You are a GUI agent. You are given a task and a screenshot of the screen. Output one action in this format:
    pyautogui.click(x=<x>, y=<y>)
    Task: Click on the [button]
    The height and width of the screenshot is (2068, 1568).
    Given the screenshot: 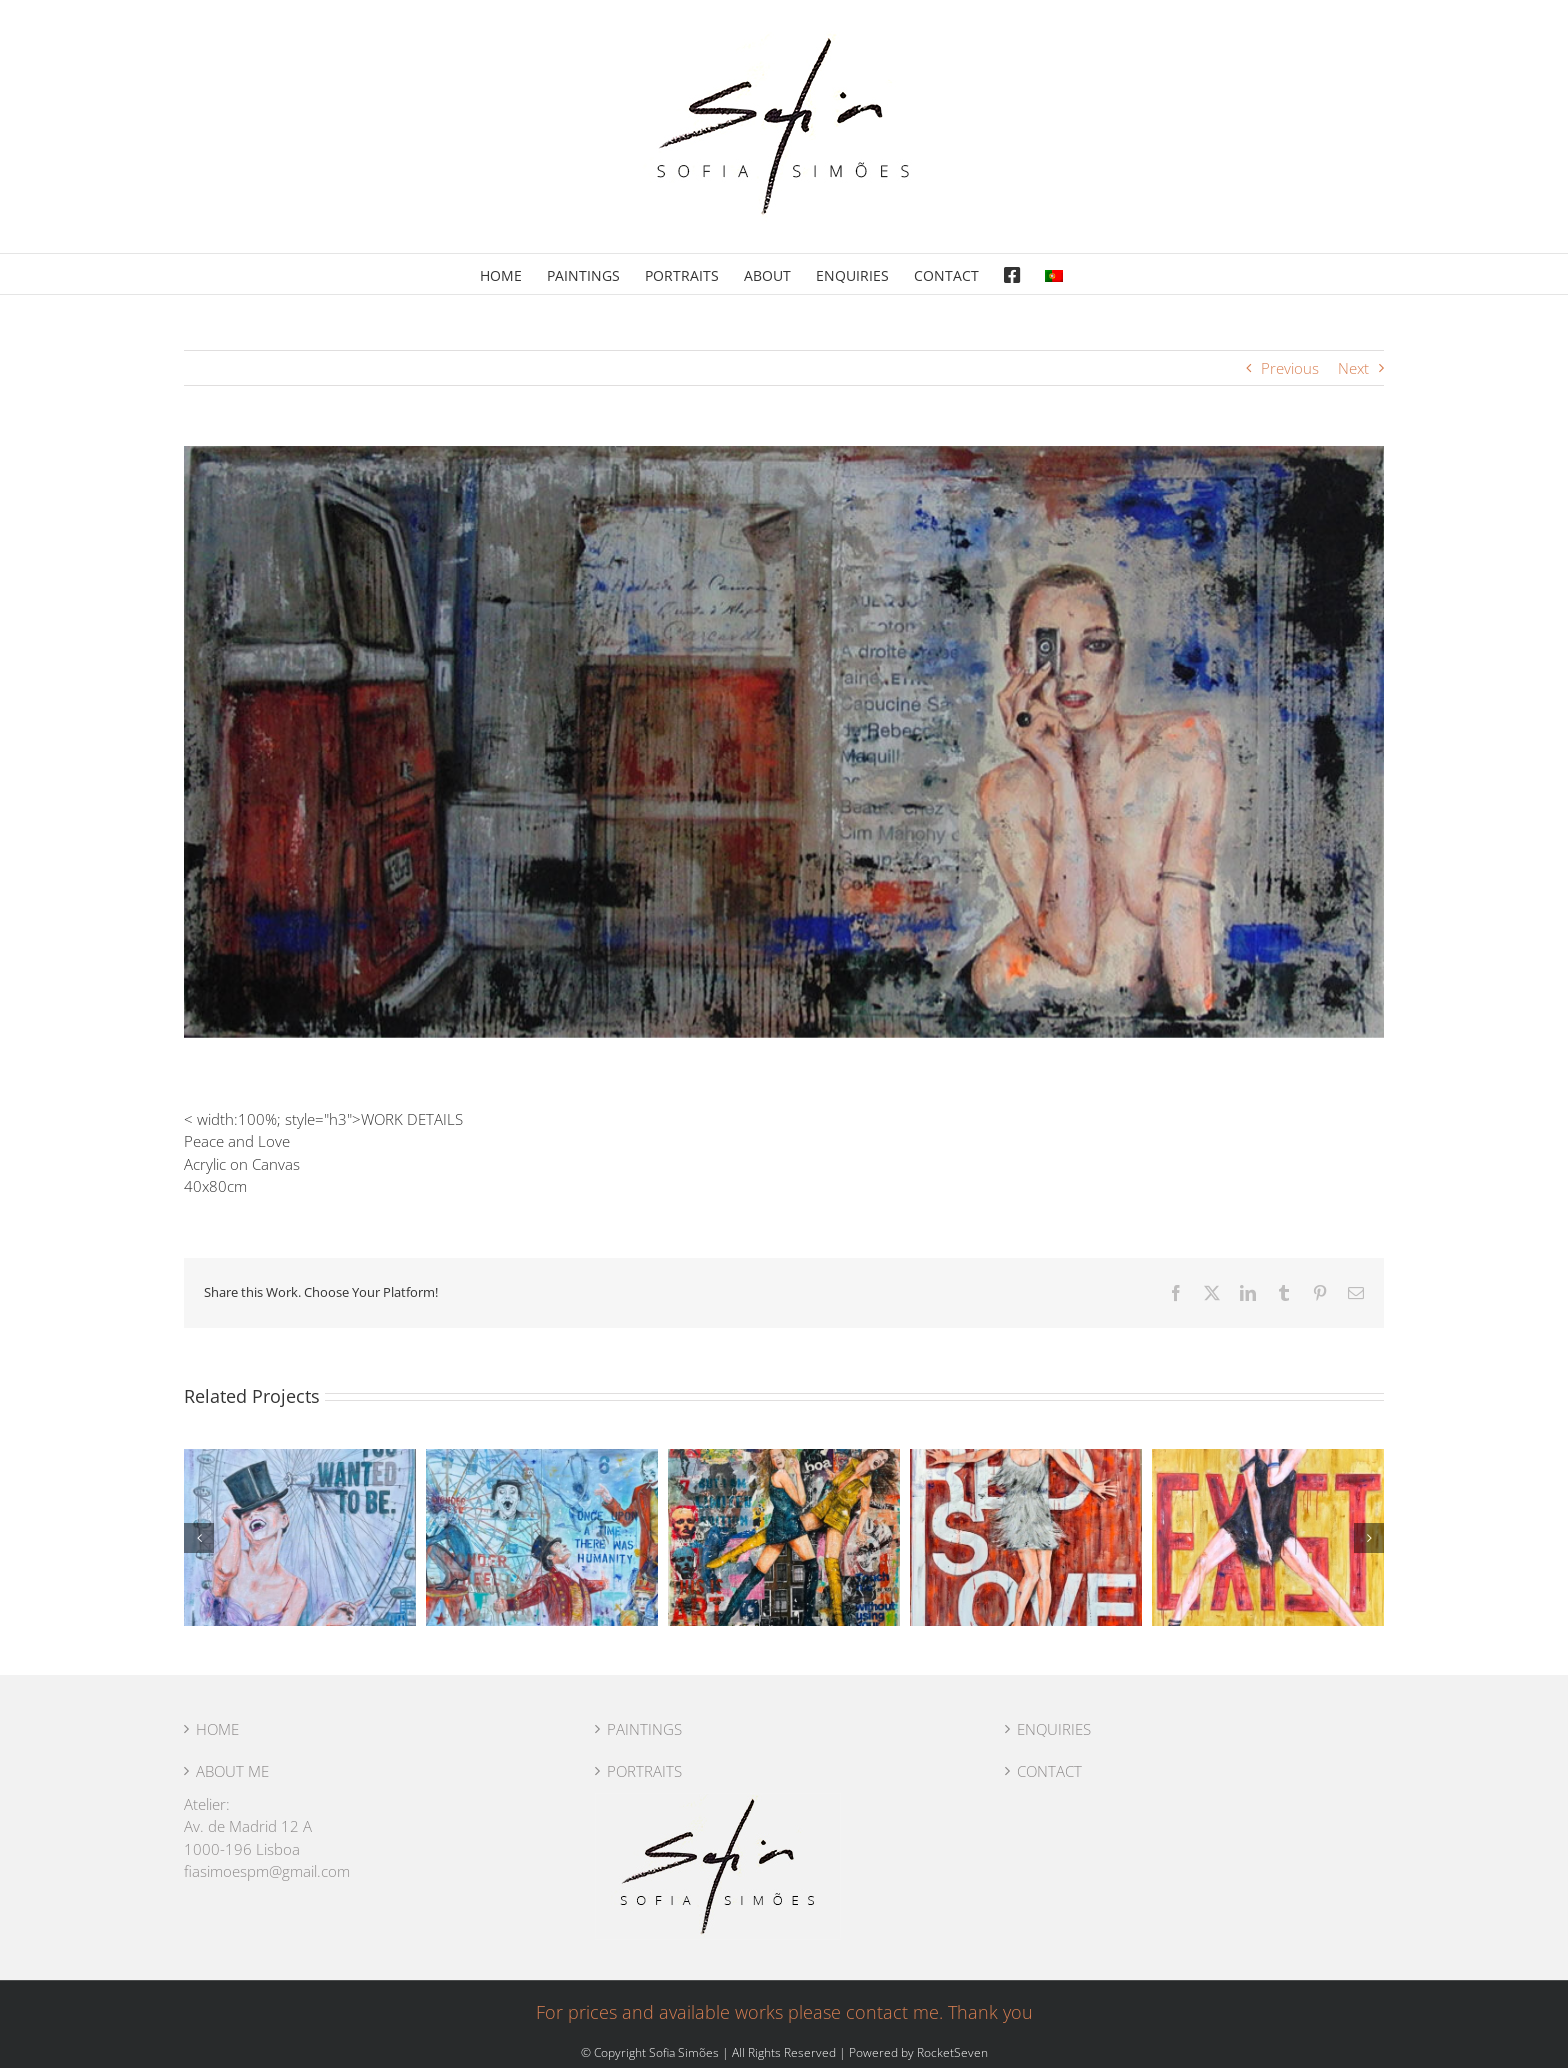 What is the action you would take?
    pyautogui.click(x=199, y=1538)
    